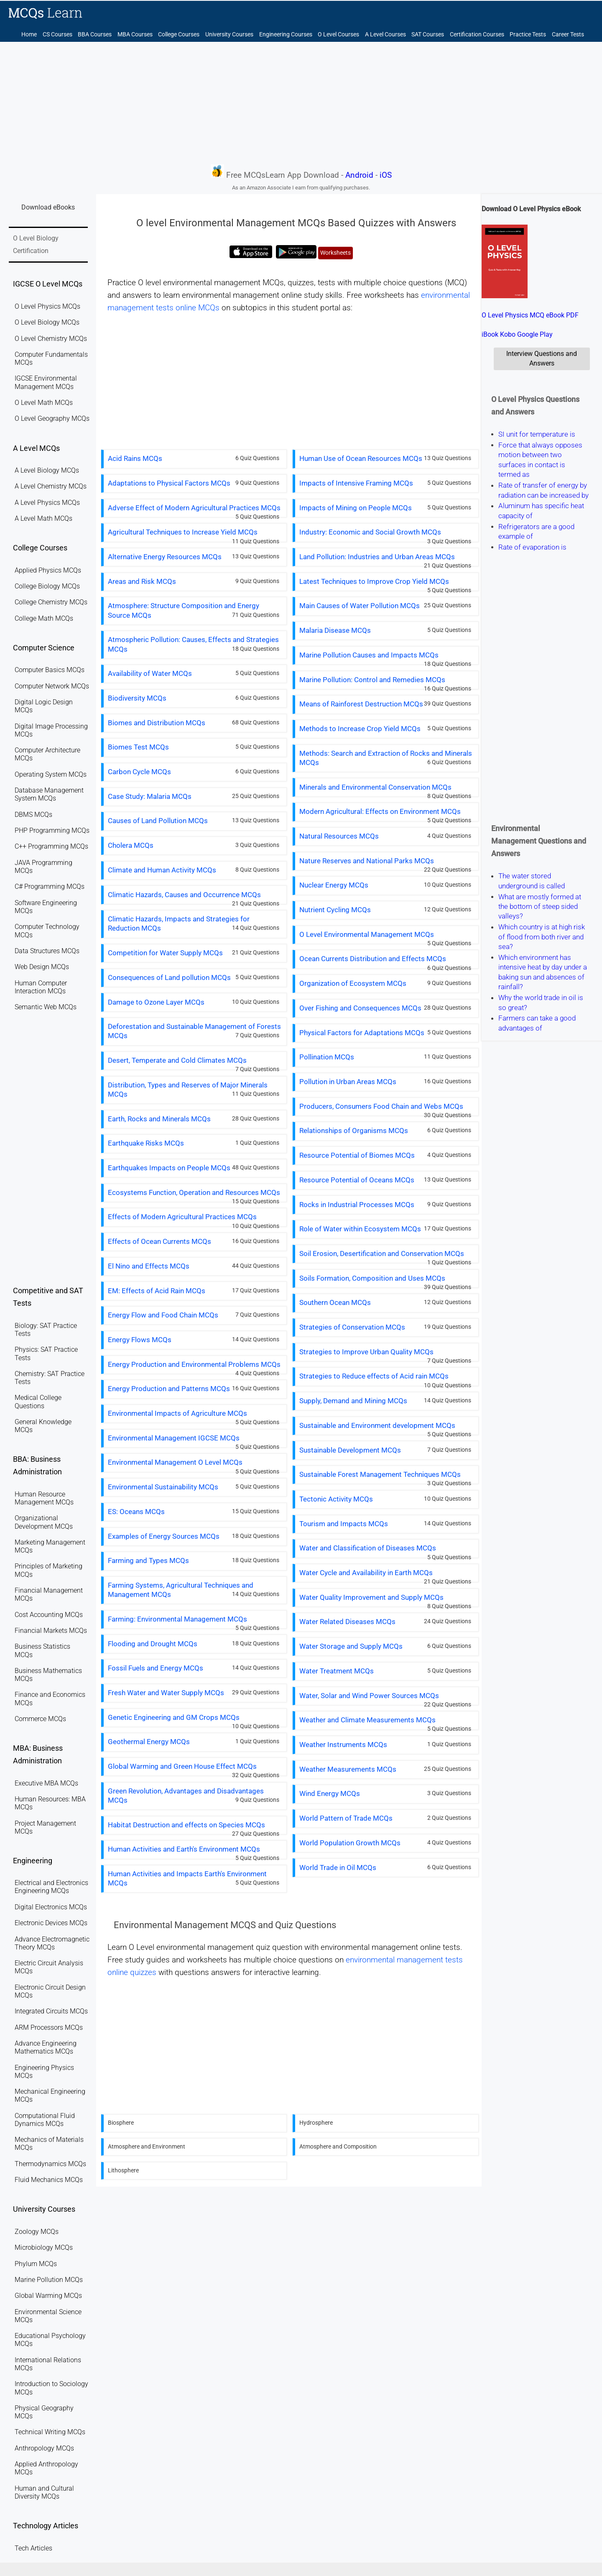 This screenshot has width=602, height=2576. Describe the element at coordinates (48, 2296) in the screenshot. I see `Global Warming MCQs` at that location.